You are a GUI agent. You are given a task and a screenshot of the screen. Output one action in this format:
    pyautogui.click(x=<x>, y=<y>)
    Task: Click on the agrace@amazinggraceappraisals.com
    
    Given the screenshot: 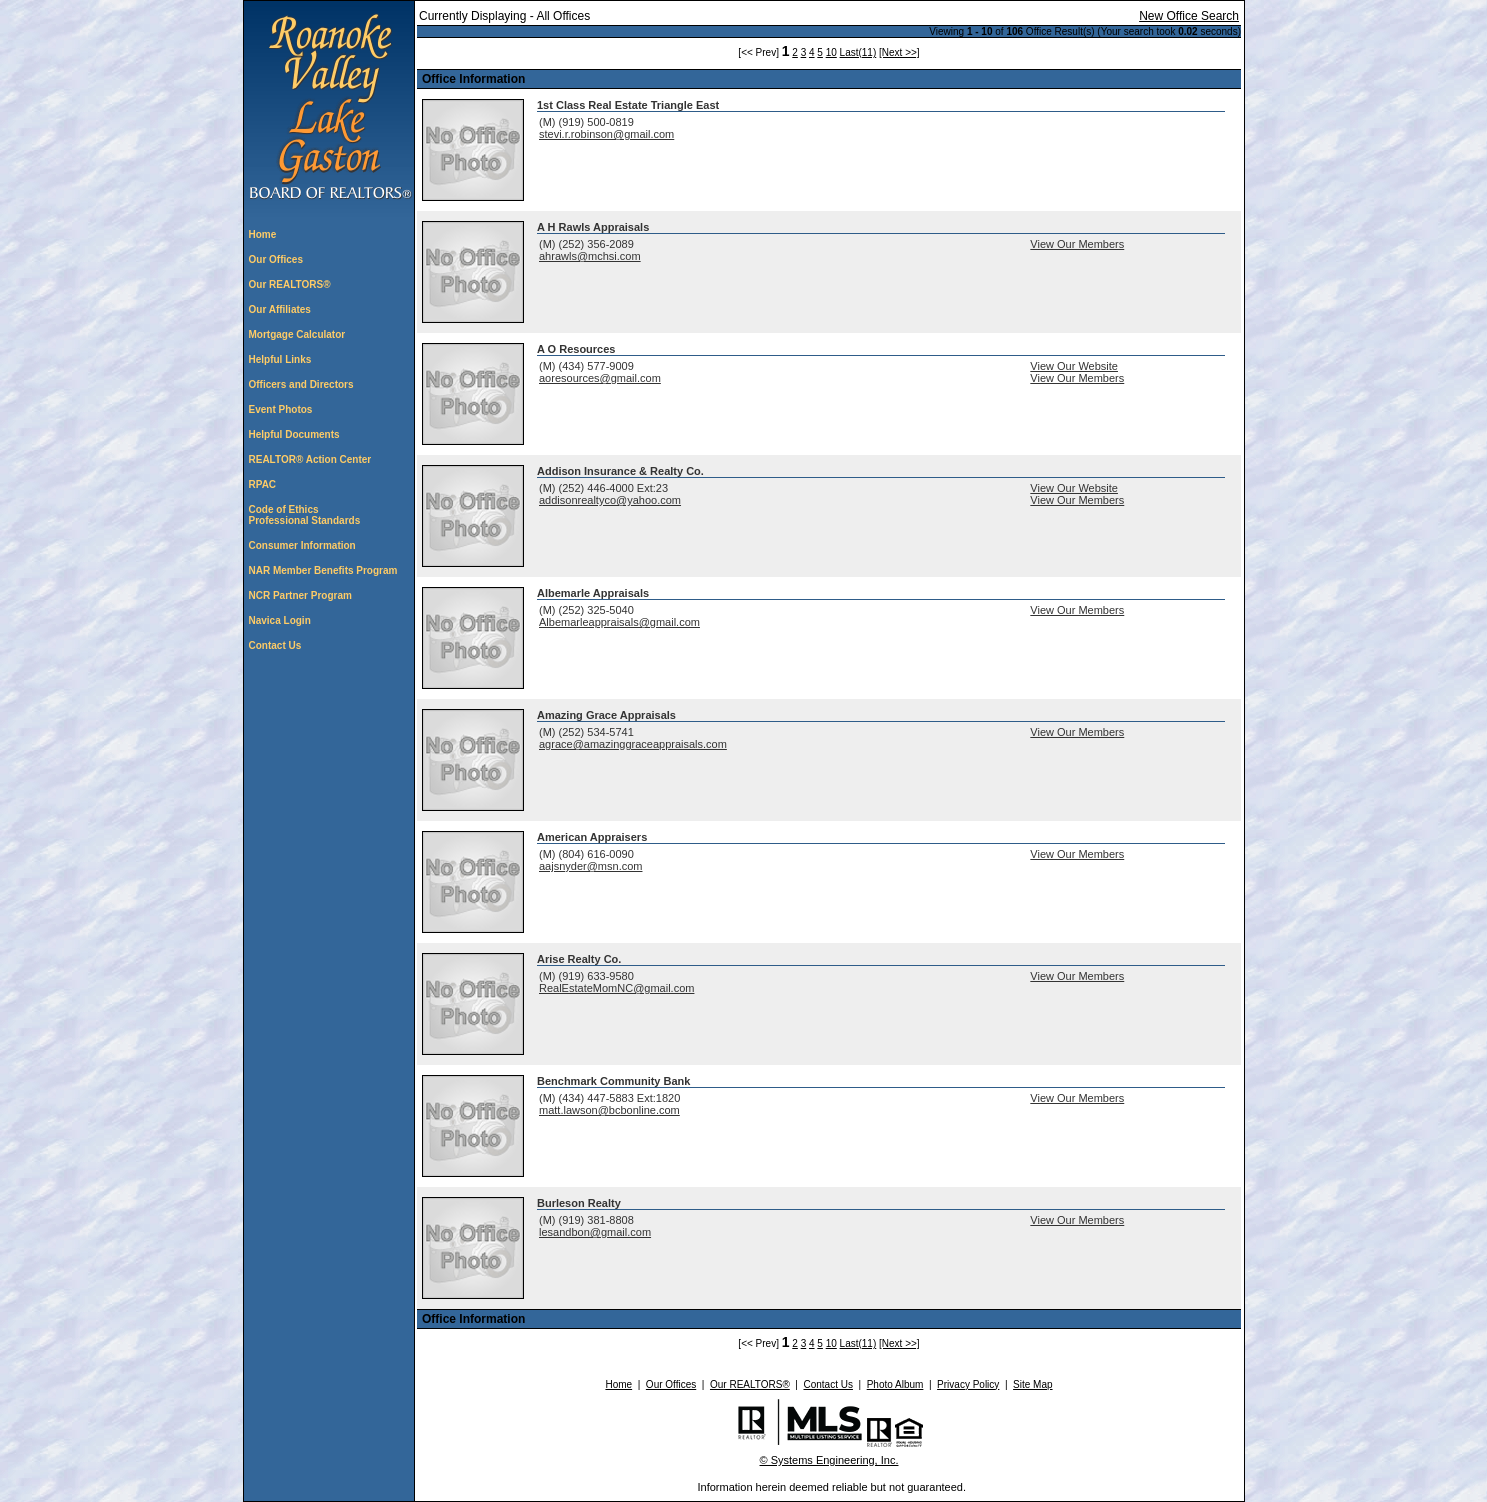 What is the action you would take?
    pyautogui.click(x=633, y=744)
    